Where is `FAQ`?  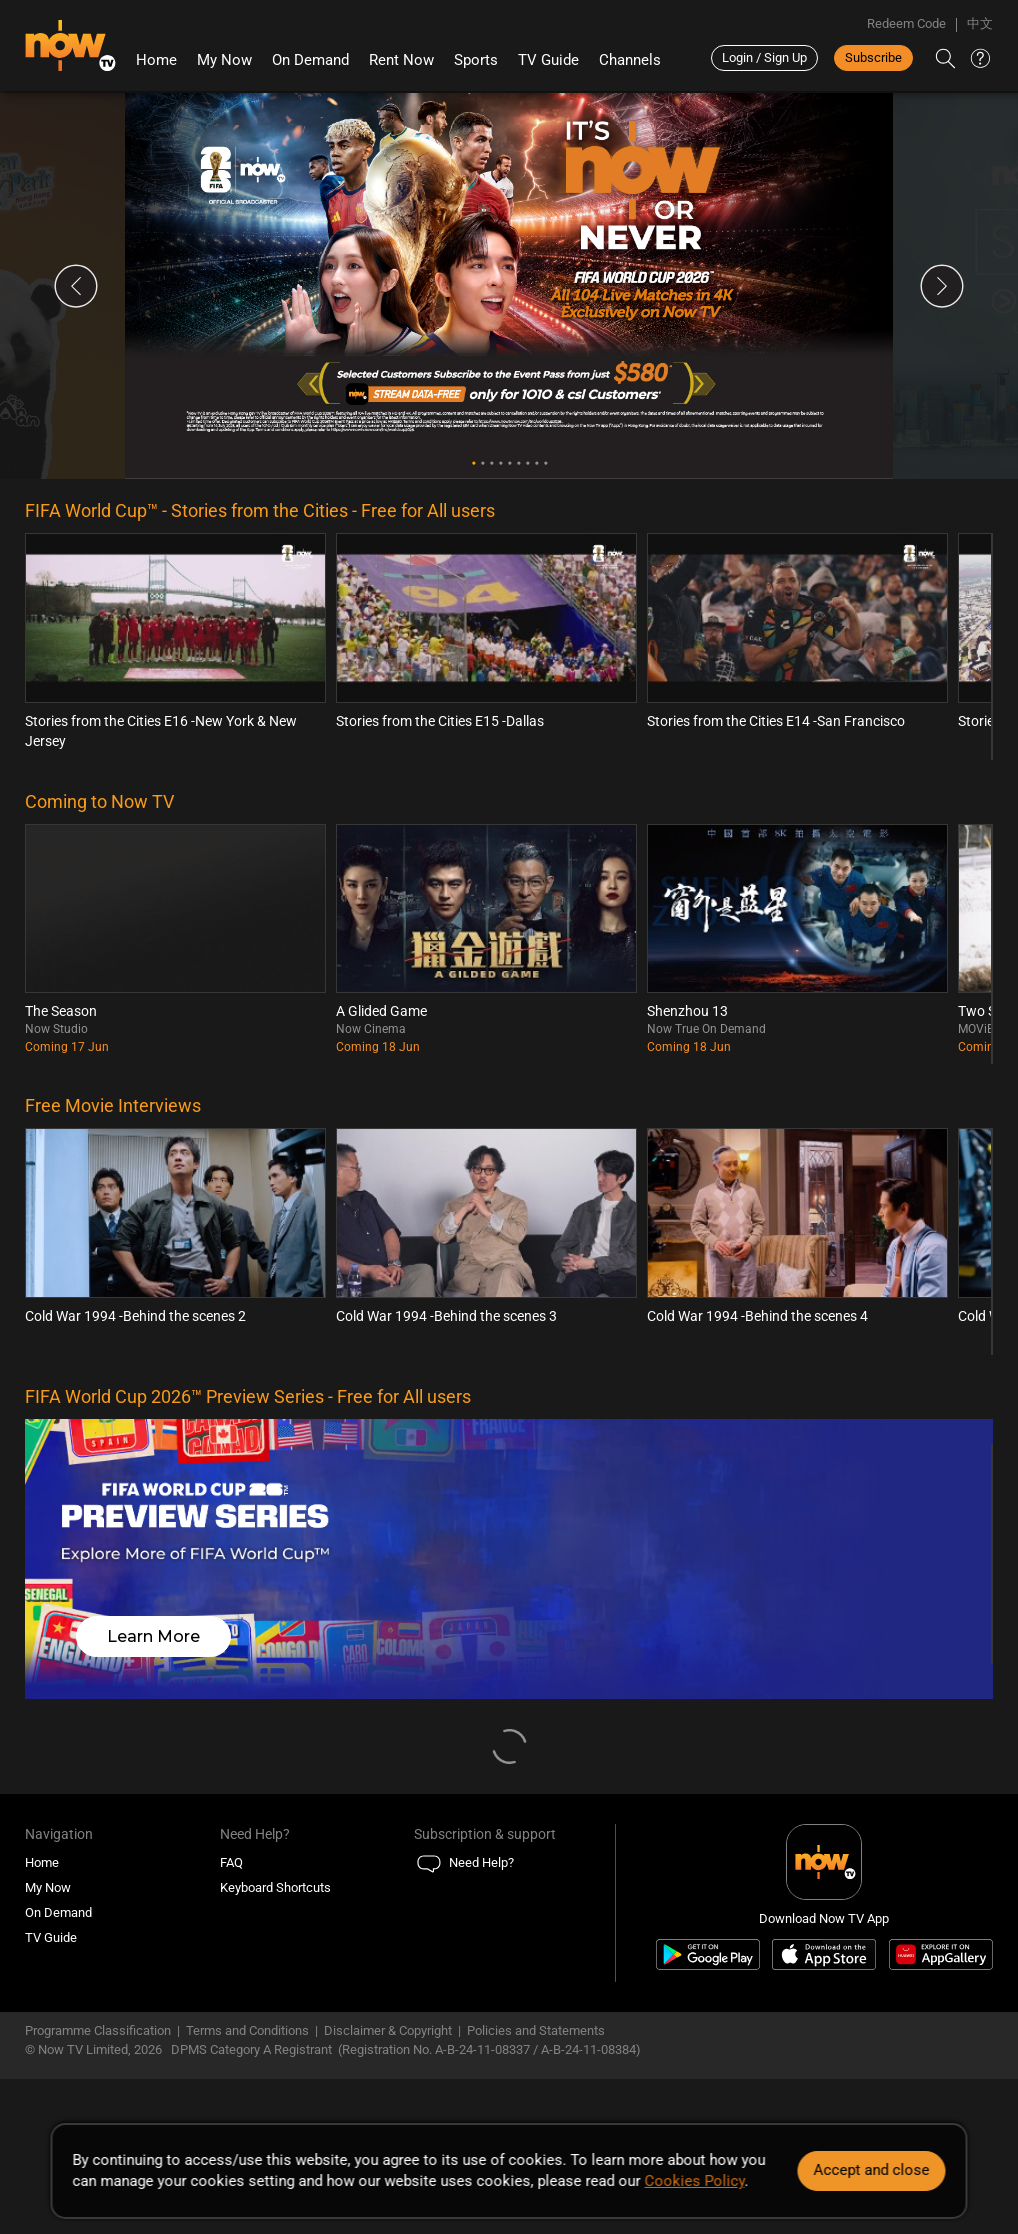 FAQ is located at coordinates (231, 1862).